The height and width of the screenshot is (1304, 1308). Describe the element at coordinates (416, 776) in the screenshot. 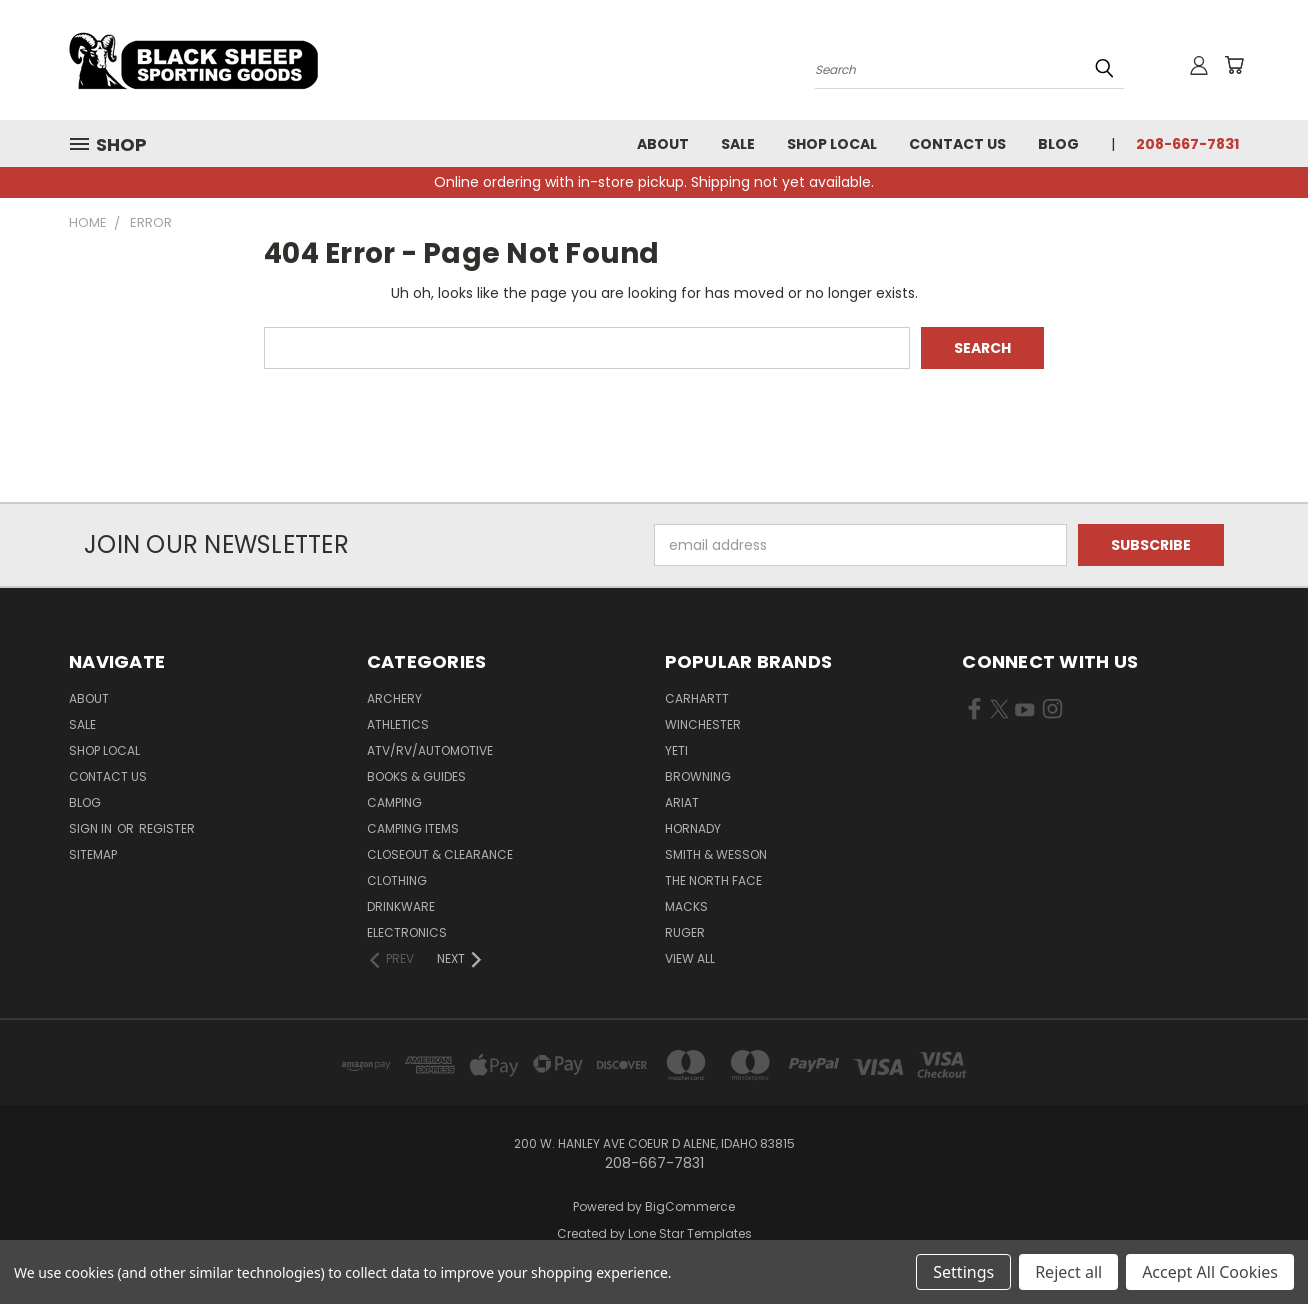

I see `Books & Guides` at that location.